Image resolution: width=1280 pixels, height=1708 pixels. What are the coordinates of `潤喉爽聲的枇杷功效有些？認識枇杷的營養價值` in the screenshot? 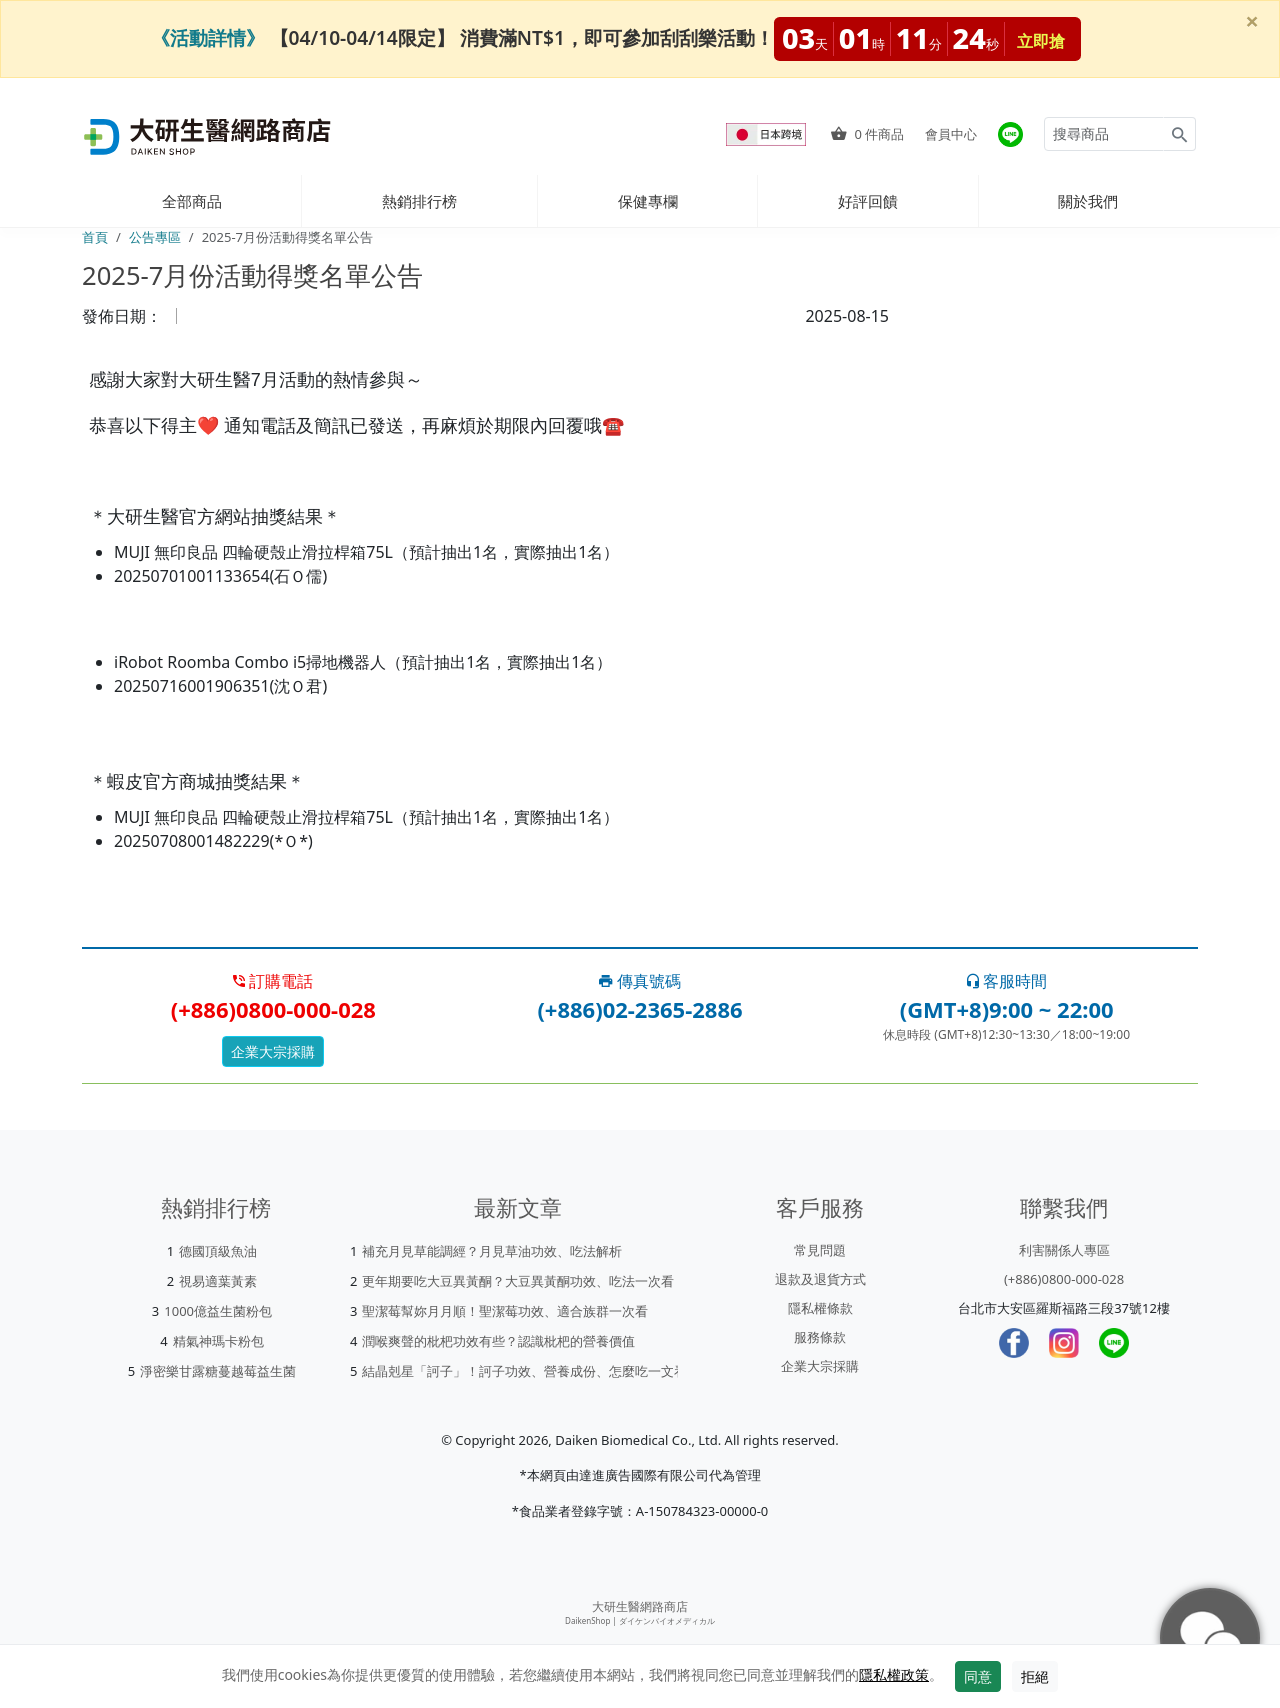 It's located at (498, 1341).